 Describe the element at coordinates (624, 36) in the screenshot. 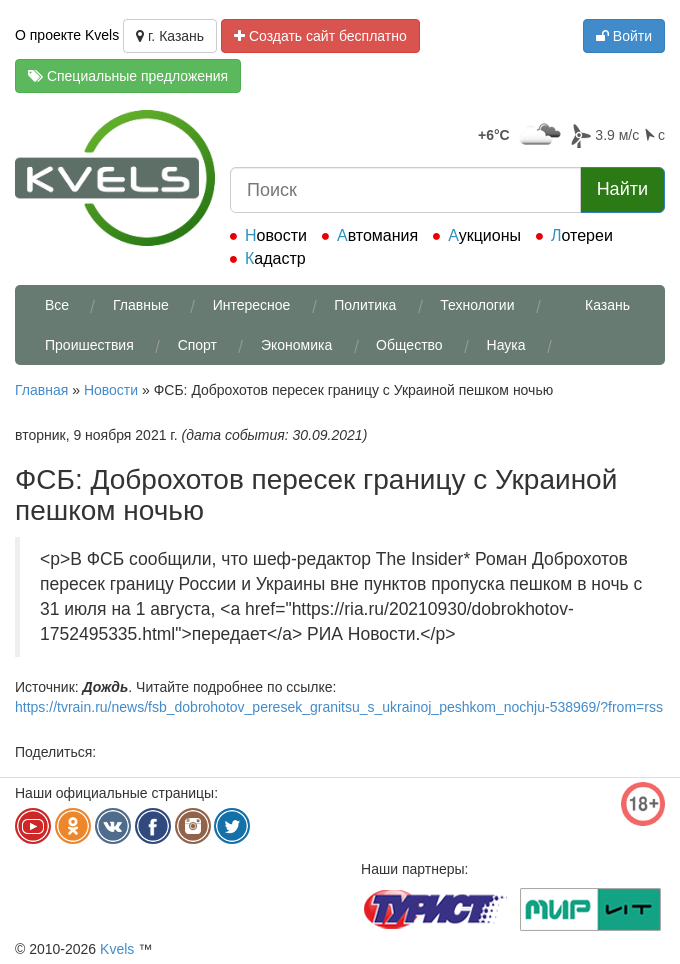

I see `Войти` at that location.